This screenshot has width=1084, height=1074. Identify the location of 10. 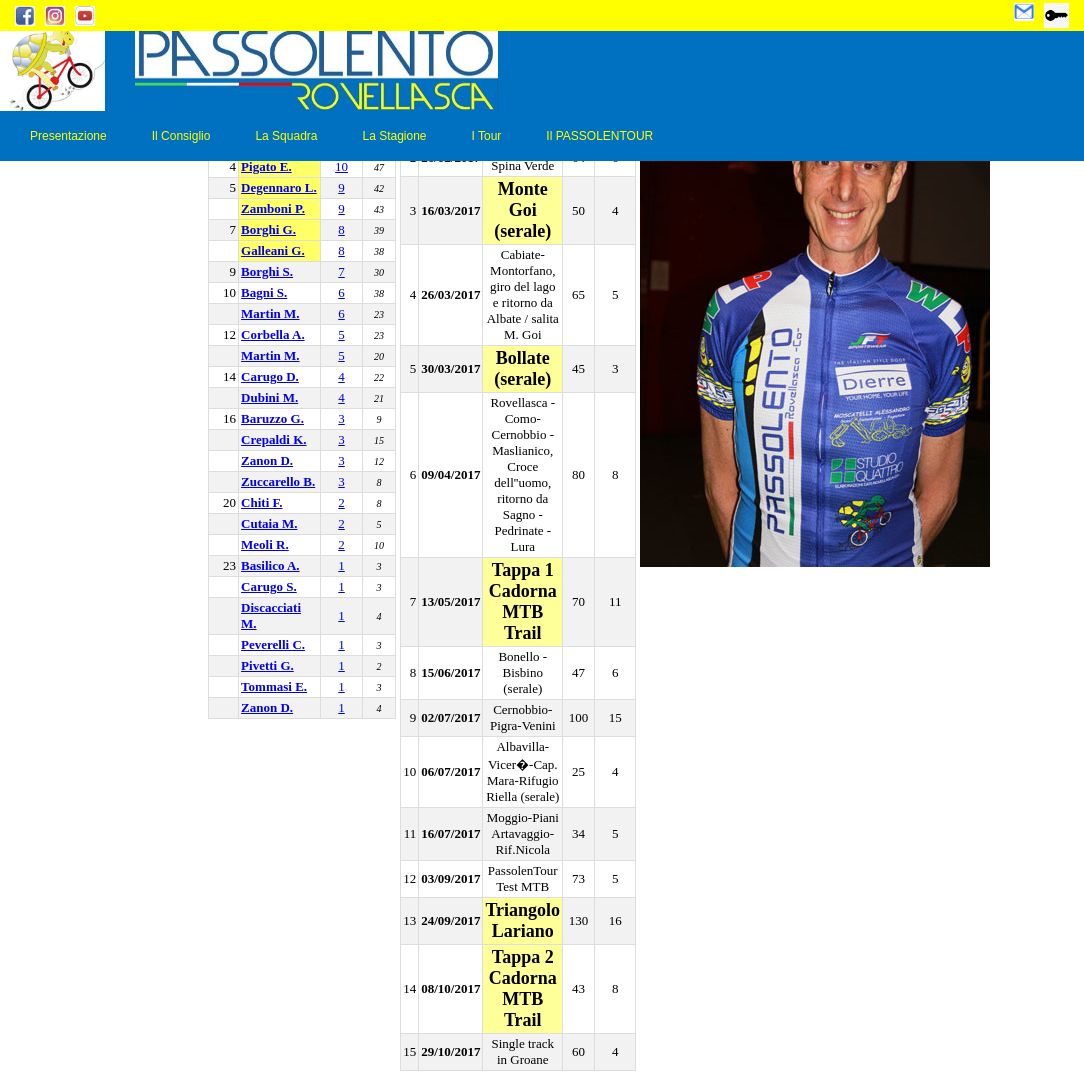
(341, 166).